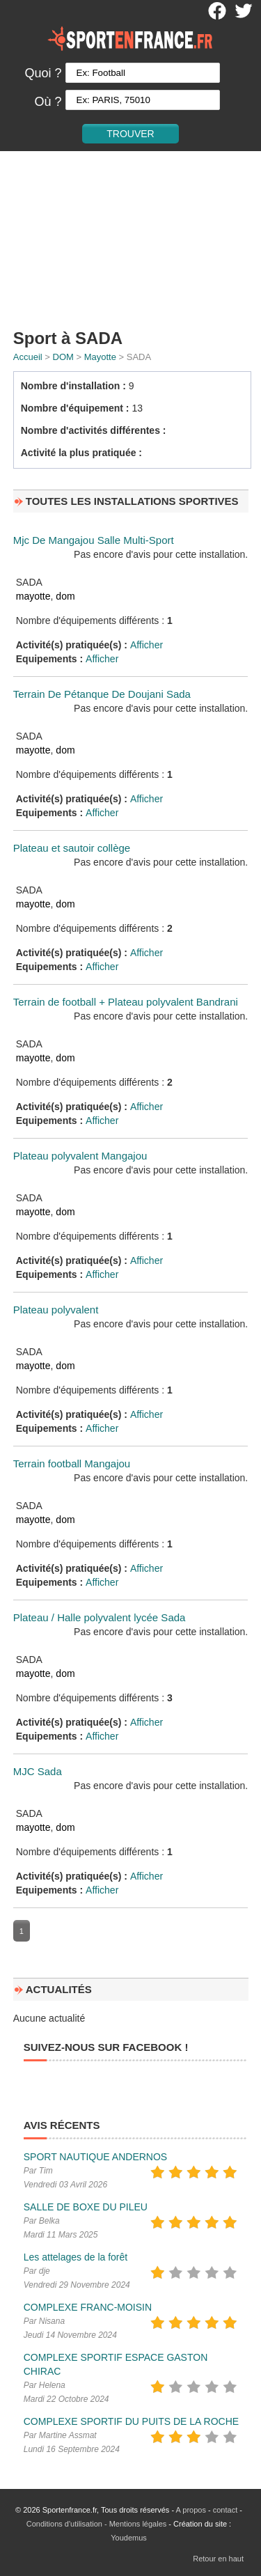 The width and height of the screenshot is (261, 2576). What do you see at coordinates (86, 2206) in the screenshot?
I see `SALLE DE BOXE DU PILEU` at bounding box center [86, 2206].